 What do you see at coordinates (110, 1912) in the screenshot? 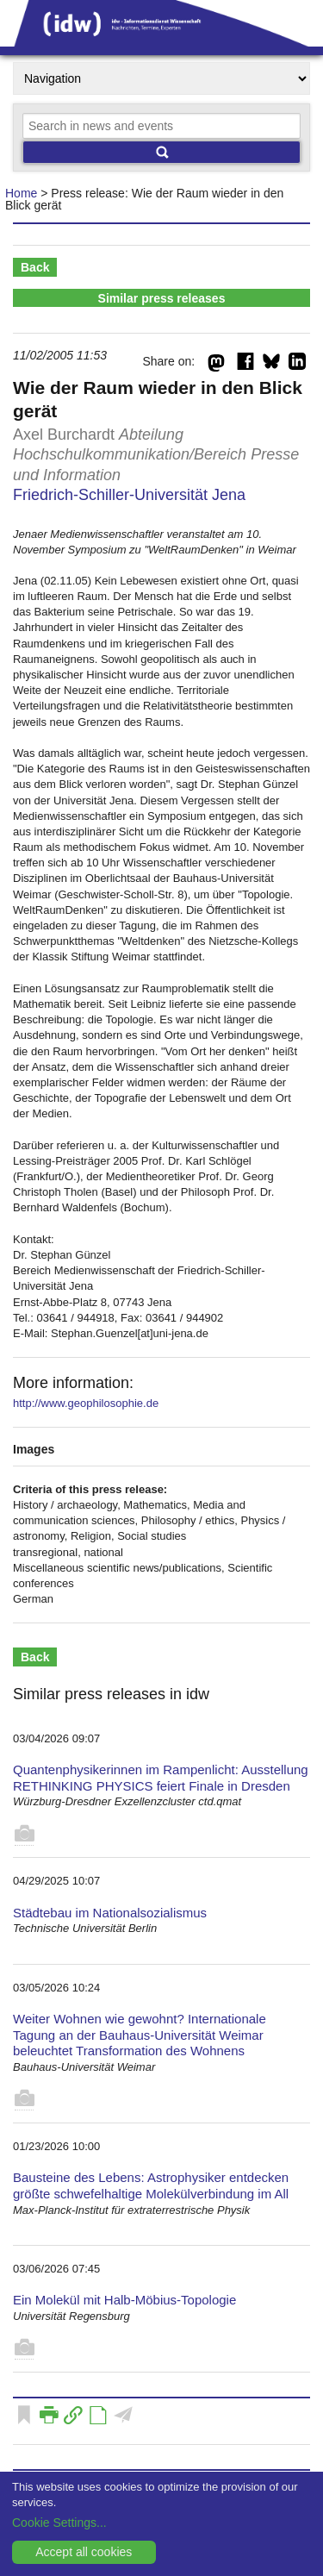
I see `Städtebau im Nationalsozialismus` at bounding box center [110, 1912].